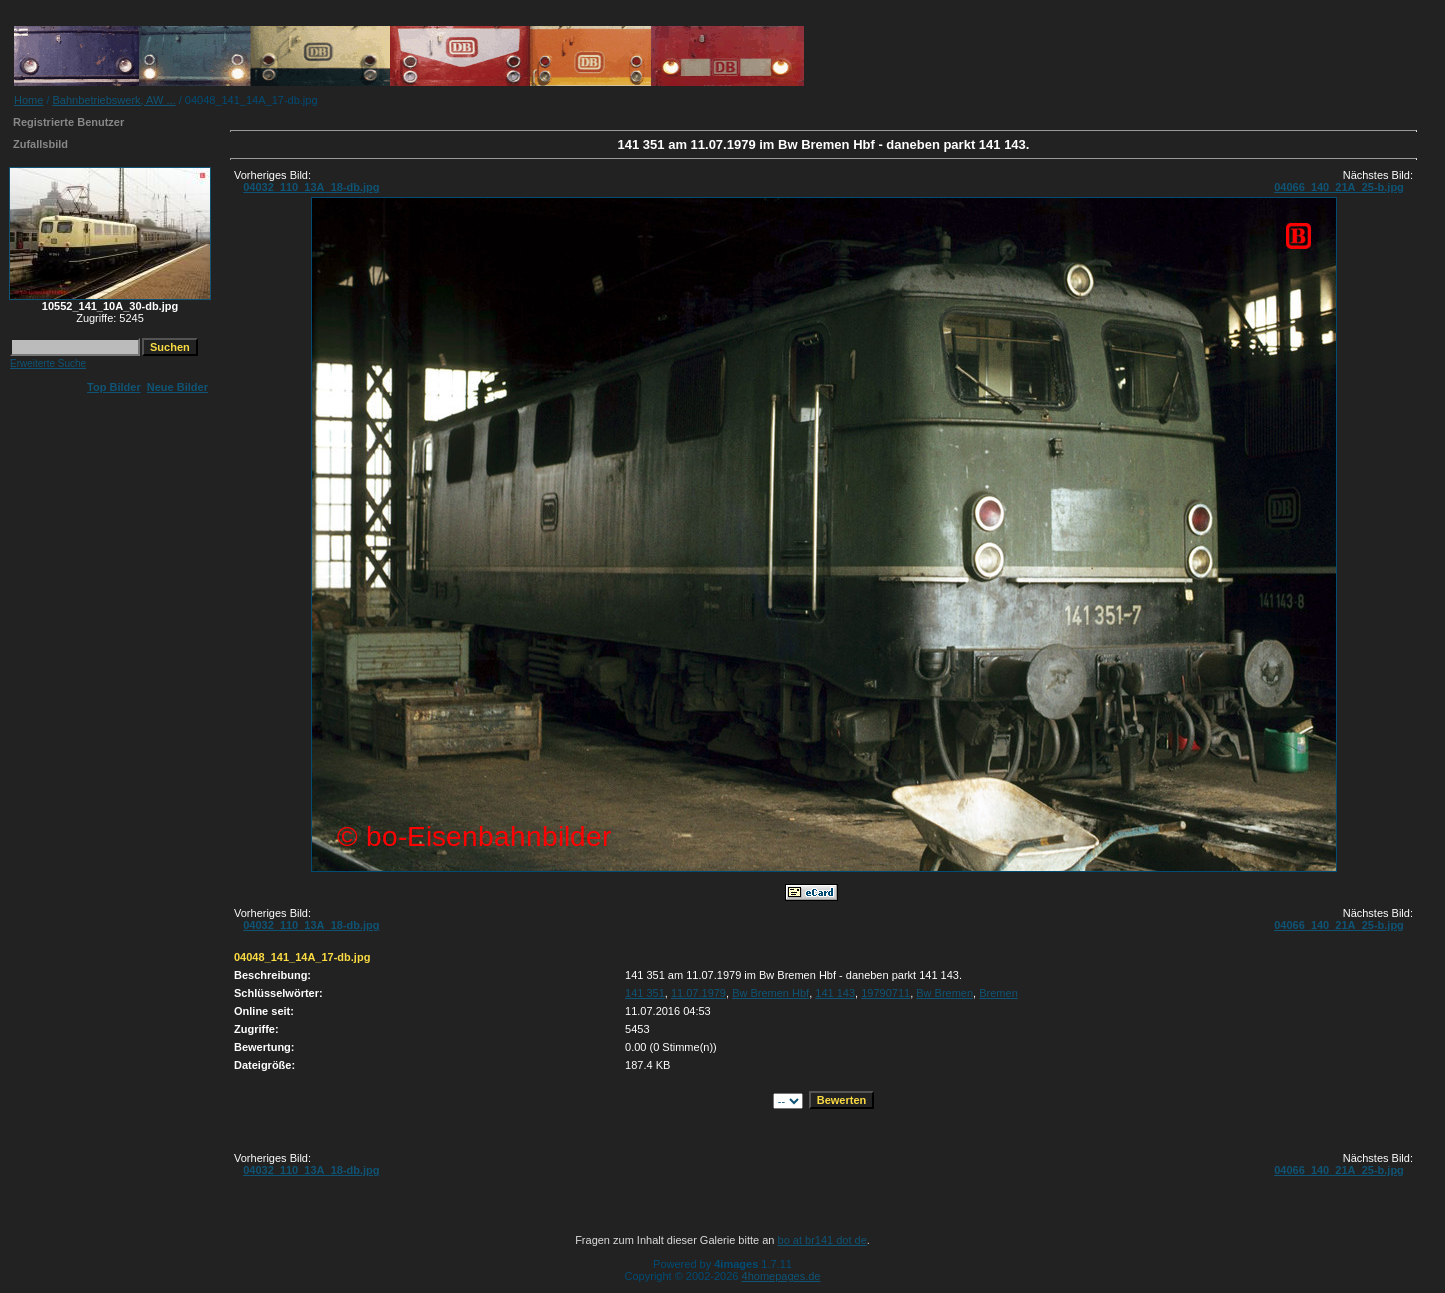 Image resolution: width=1445 pixels, height=1293 pixels. Describe the element at coordinates (48, 363) in the screenshot. I see `Erweiterte Suche` at that location.